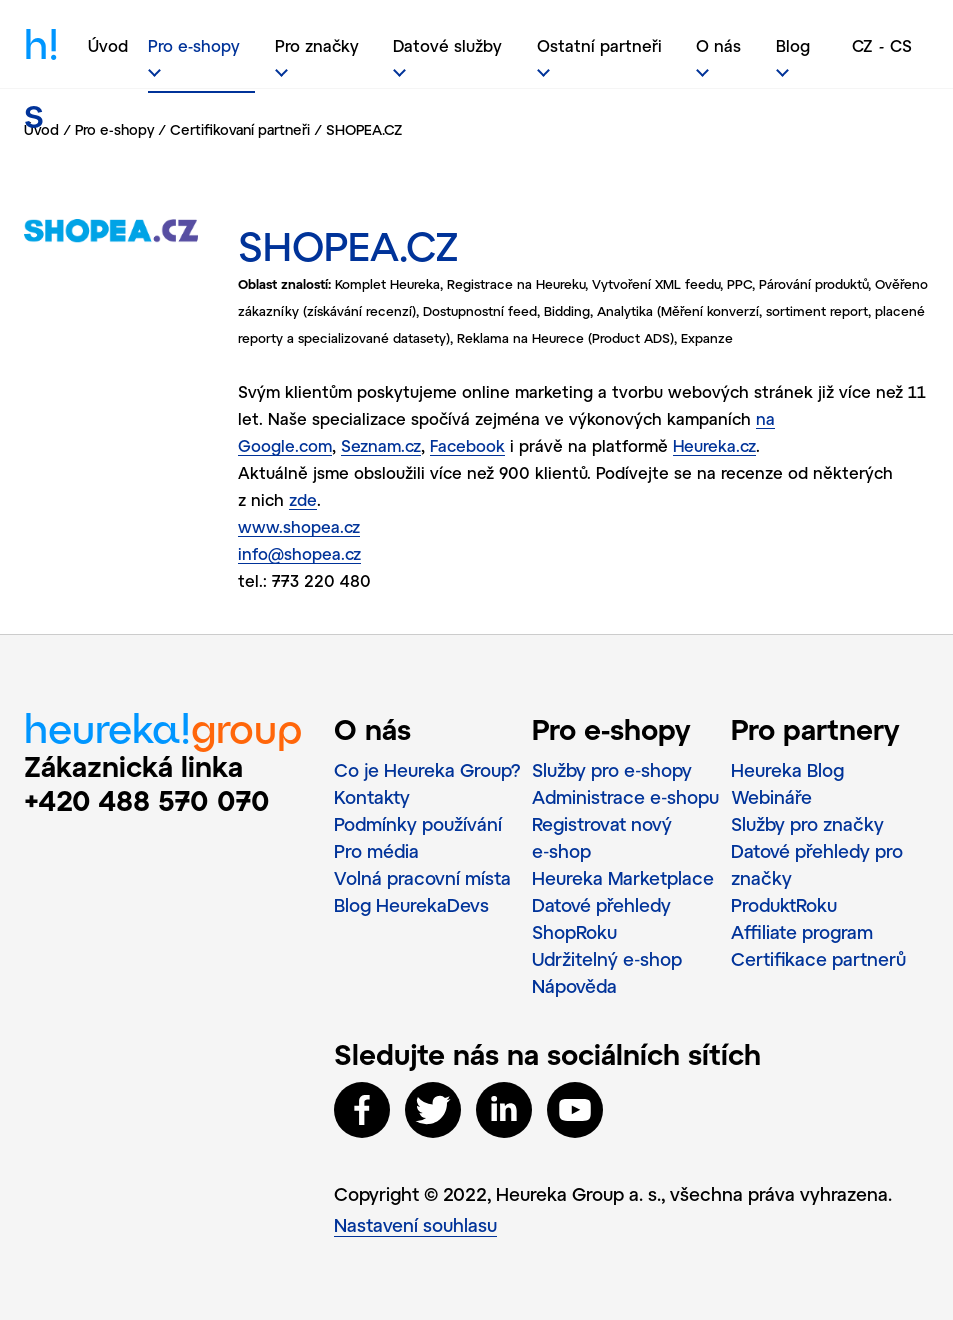  Describe the element at coordinates (714, 445) in the screenshot. I see `Heureka.cz` at that location.